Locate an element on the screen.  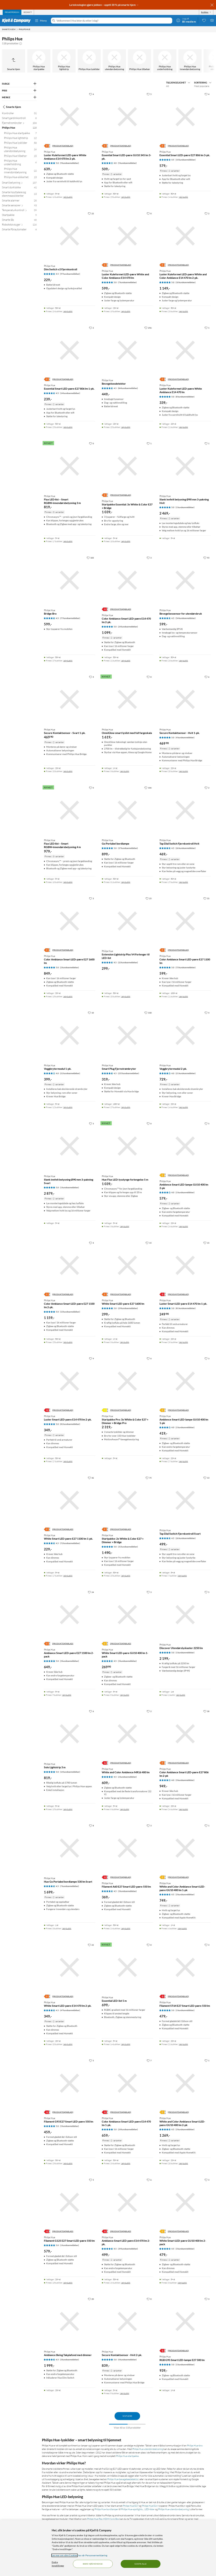
[Produktkort Philips Hue White Smart LED-pære E14 470 lm 2-pk., 349 kr] is located at coordinates (69, 1967).